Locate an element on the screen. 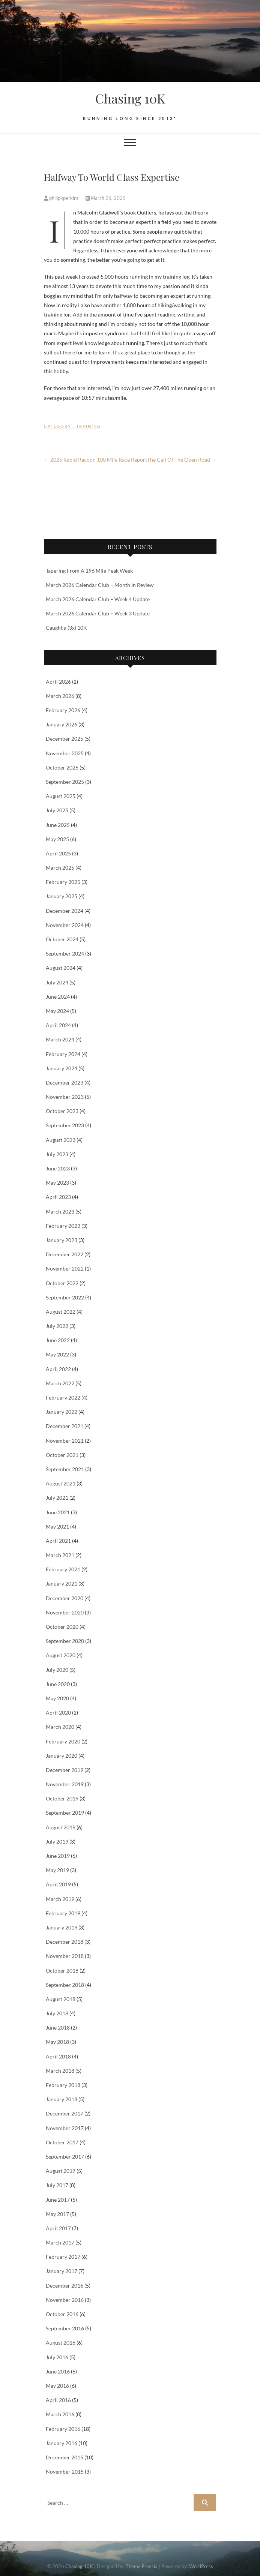 The image size is (260, 2576). April 2021 is located at coordinates (58, 1541).